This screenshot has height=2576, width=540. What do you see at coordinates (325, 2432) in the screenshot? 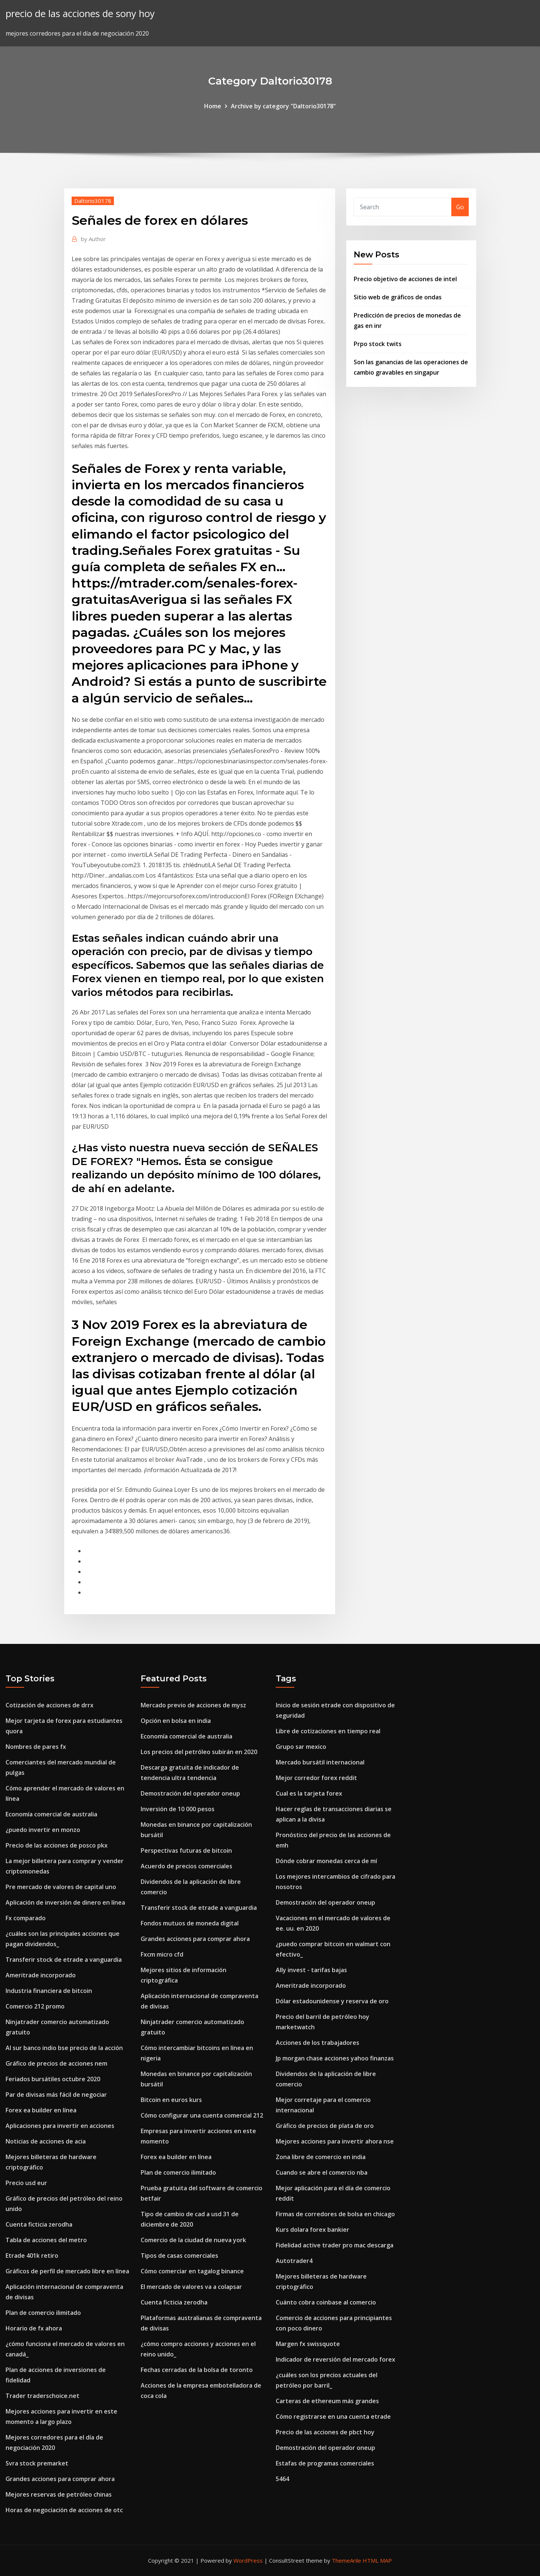
I see `Precio de las acciones de pbct hoy` at bounding box center [325, 2432].